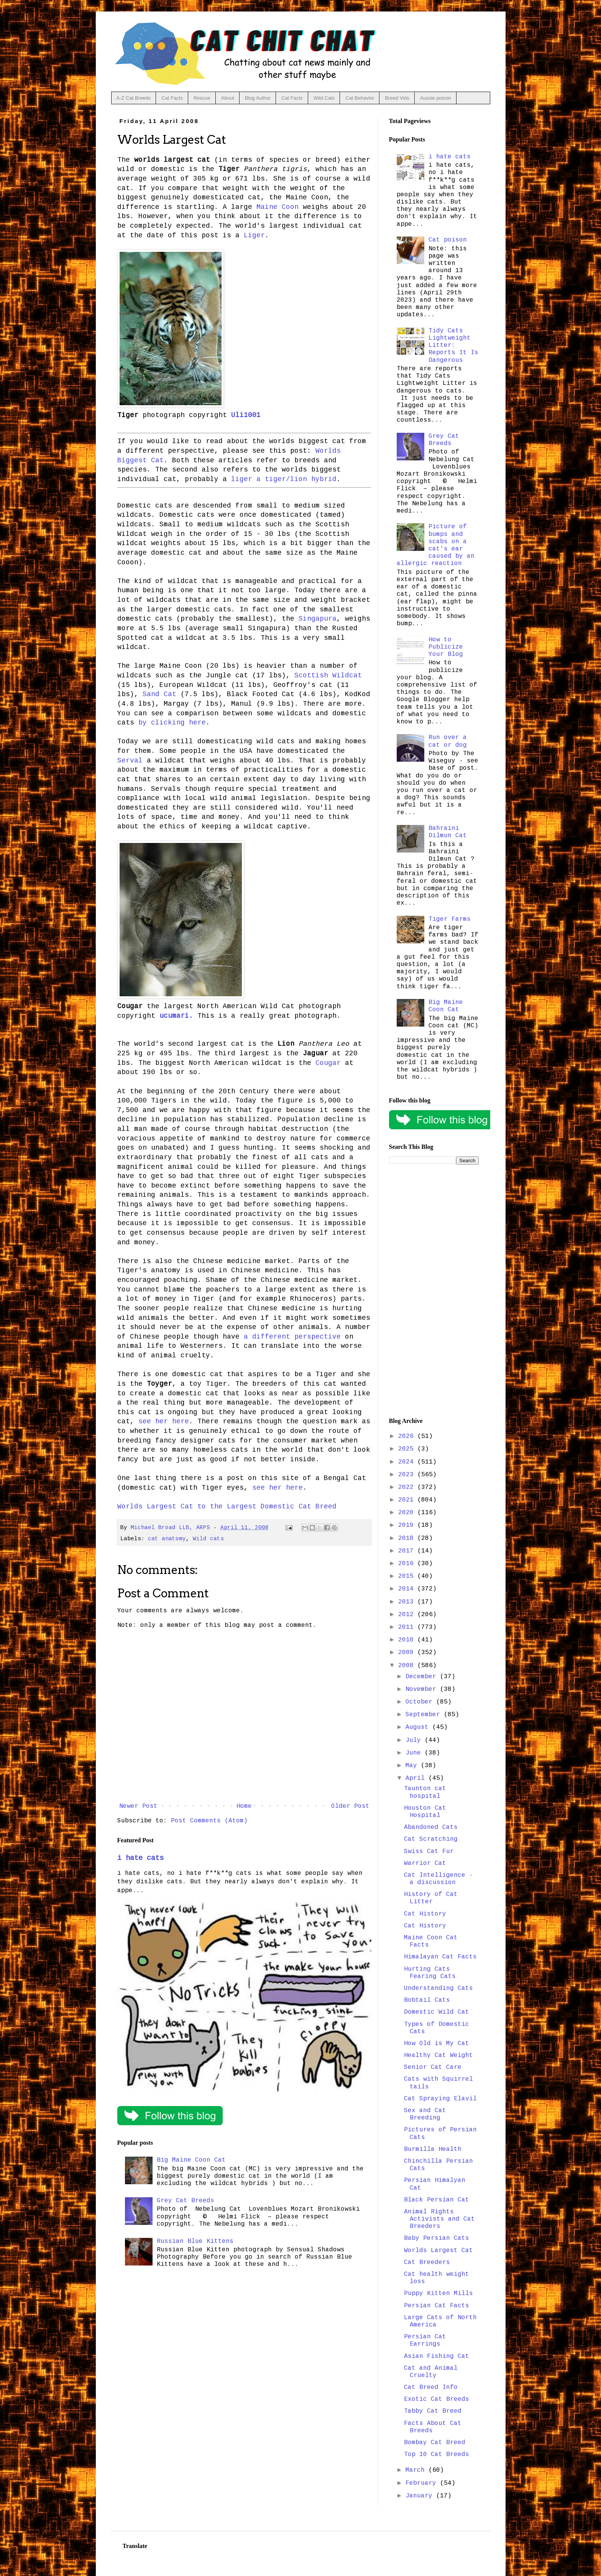 Image resolution: width=601 pixels, height=2576 pixels. What do you see at coordinates (407, 1474) in the screenshot?
I see `2023` at bounding box center [407, 1474].